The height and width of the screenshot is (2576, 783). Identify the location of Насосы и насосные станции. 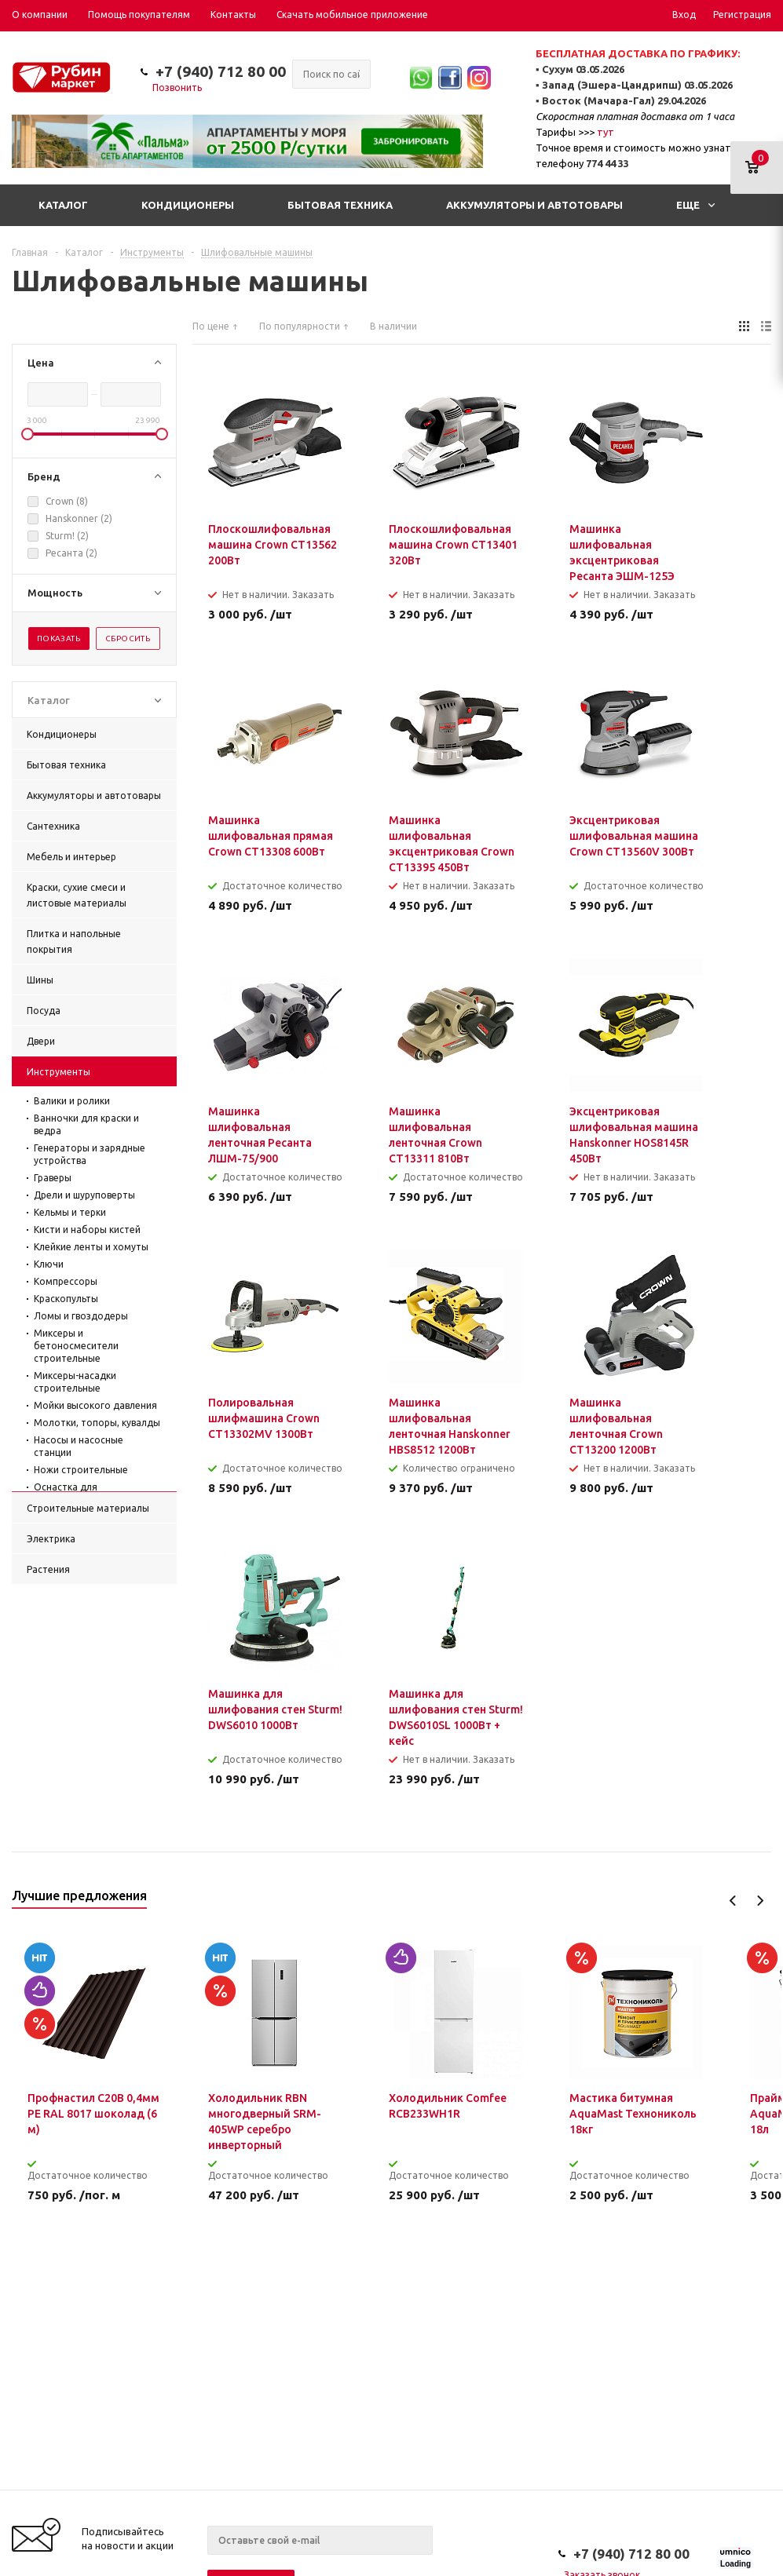
(78, 1446).